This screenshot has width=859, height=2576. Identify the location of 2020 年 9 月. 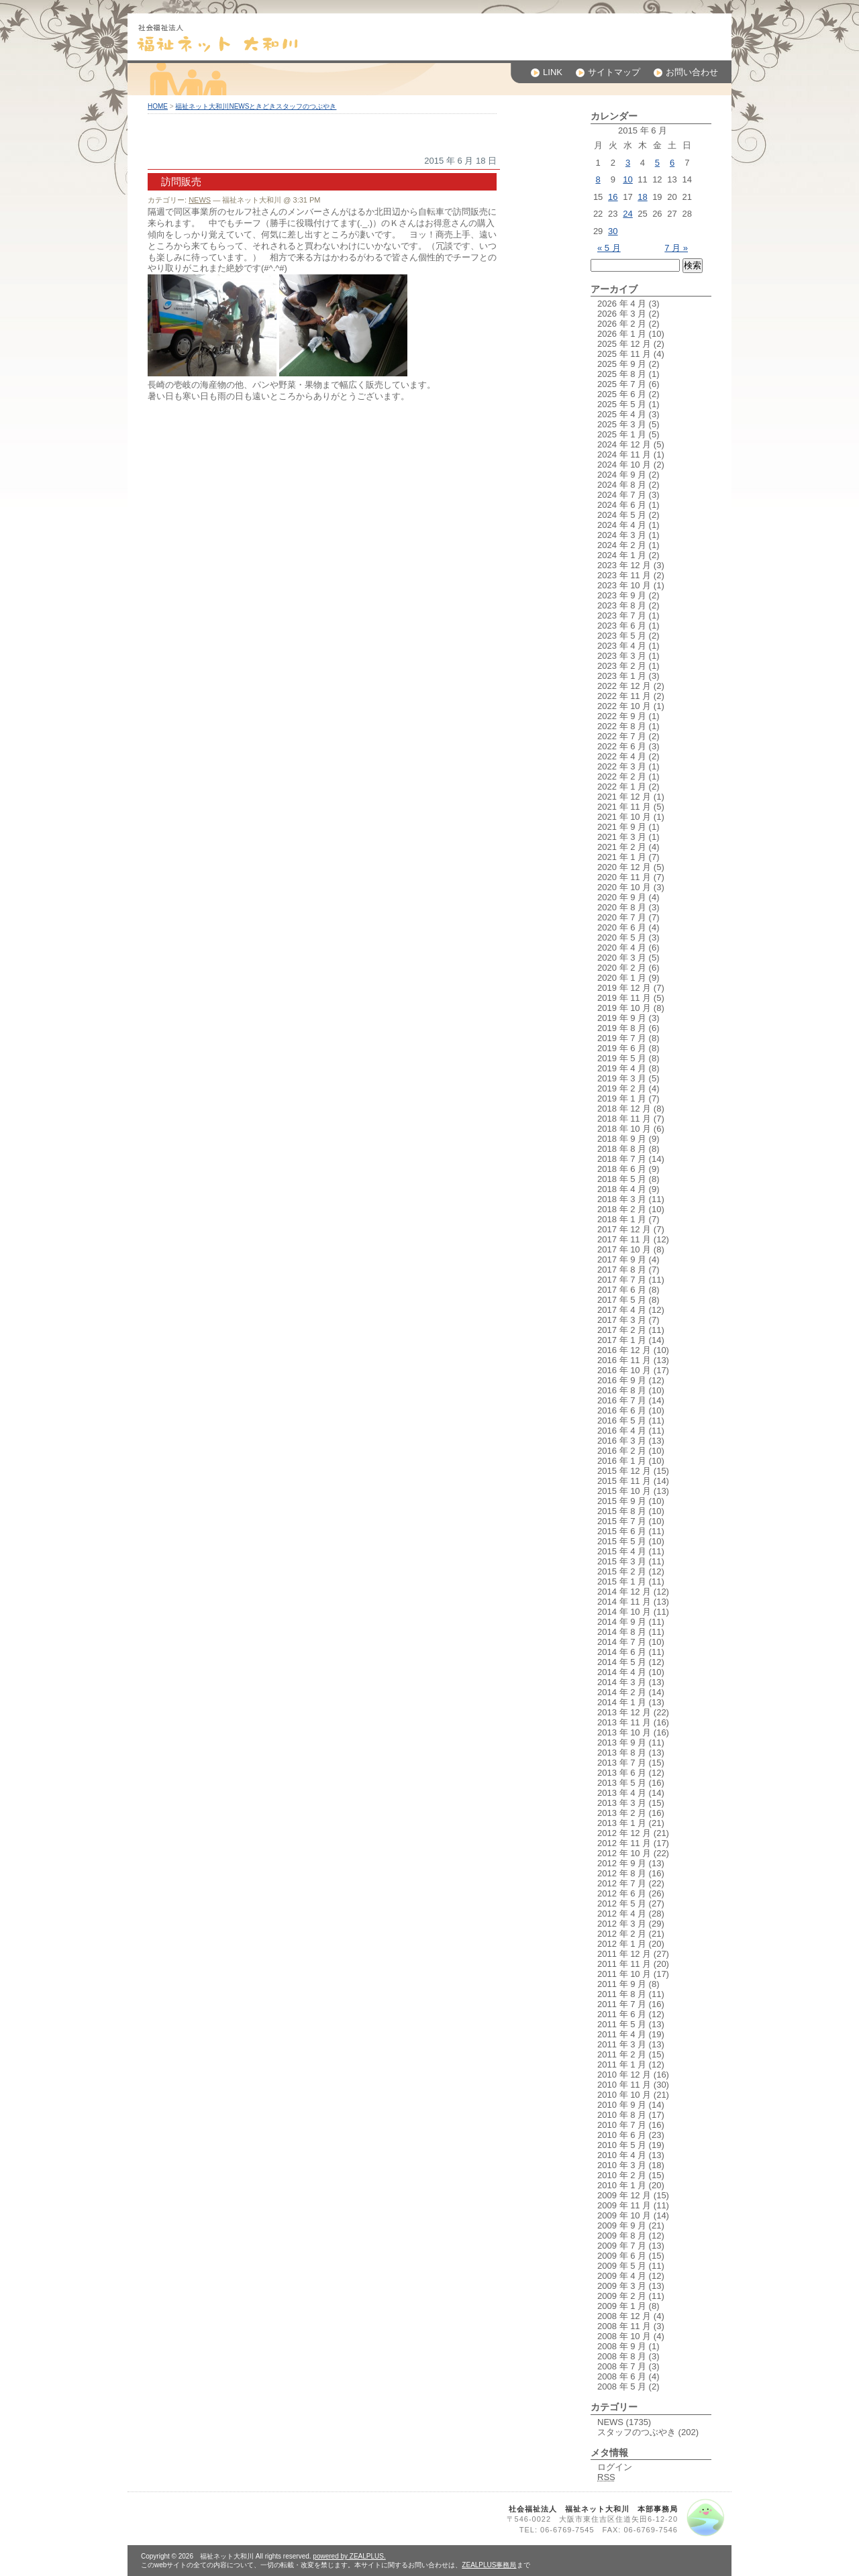
(621, 897).